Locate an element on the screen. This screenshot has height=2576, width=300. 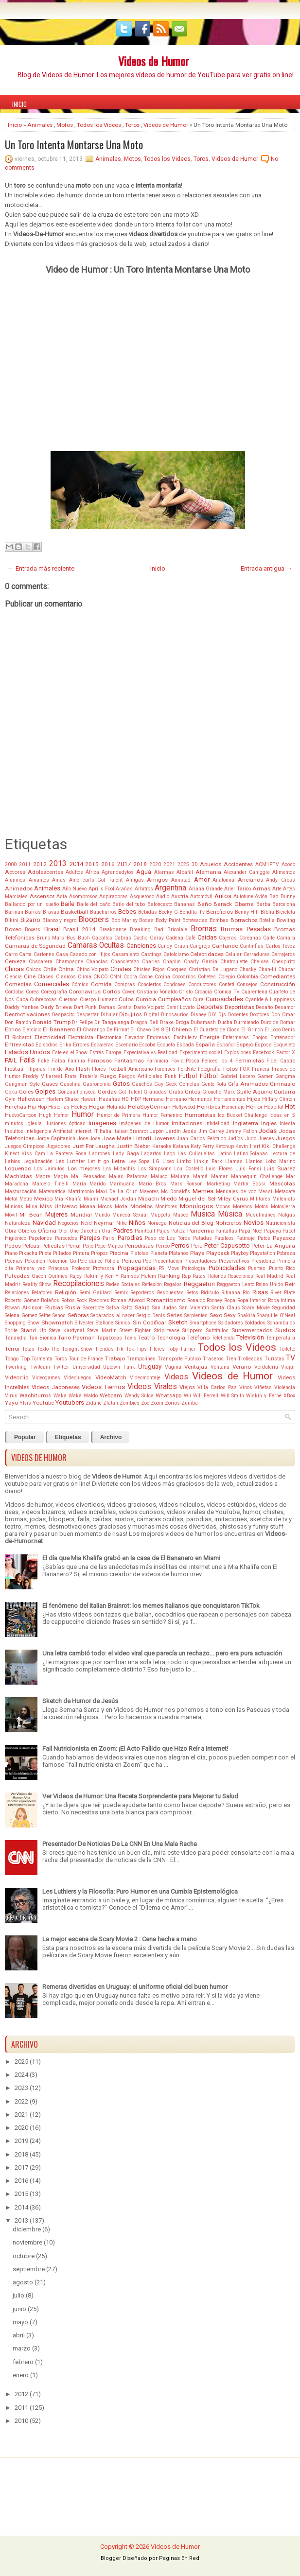
Piropos is located at coordinates (99, 1253).